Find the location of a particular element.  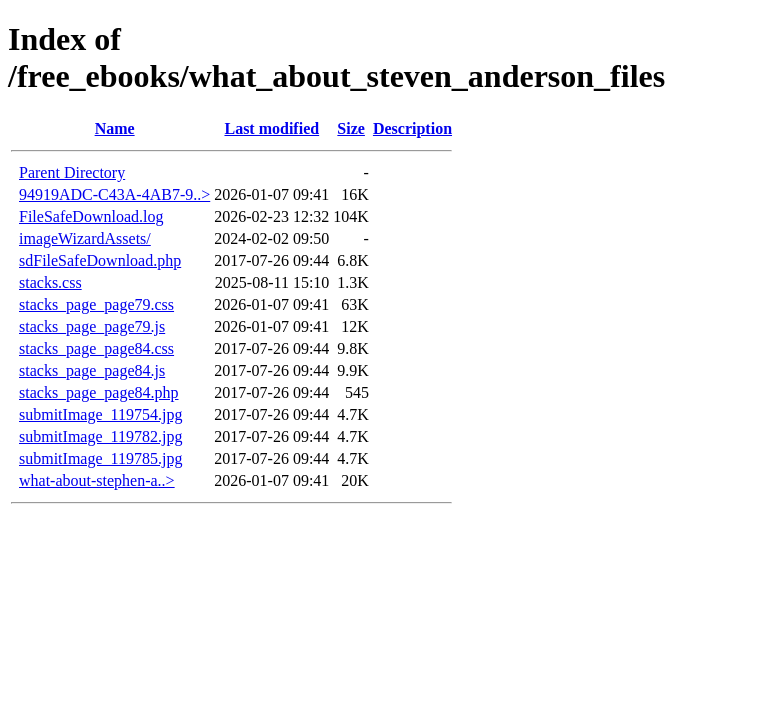

sdFileSafeDownload.php is located at coordinates (100, 260).